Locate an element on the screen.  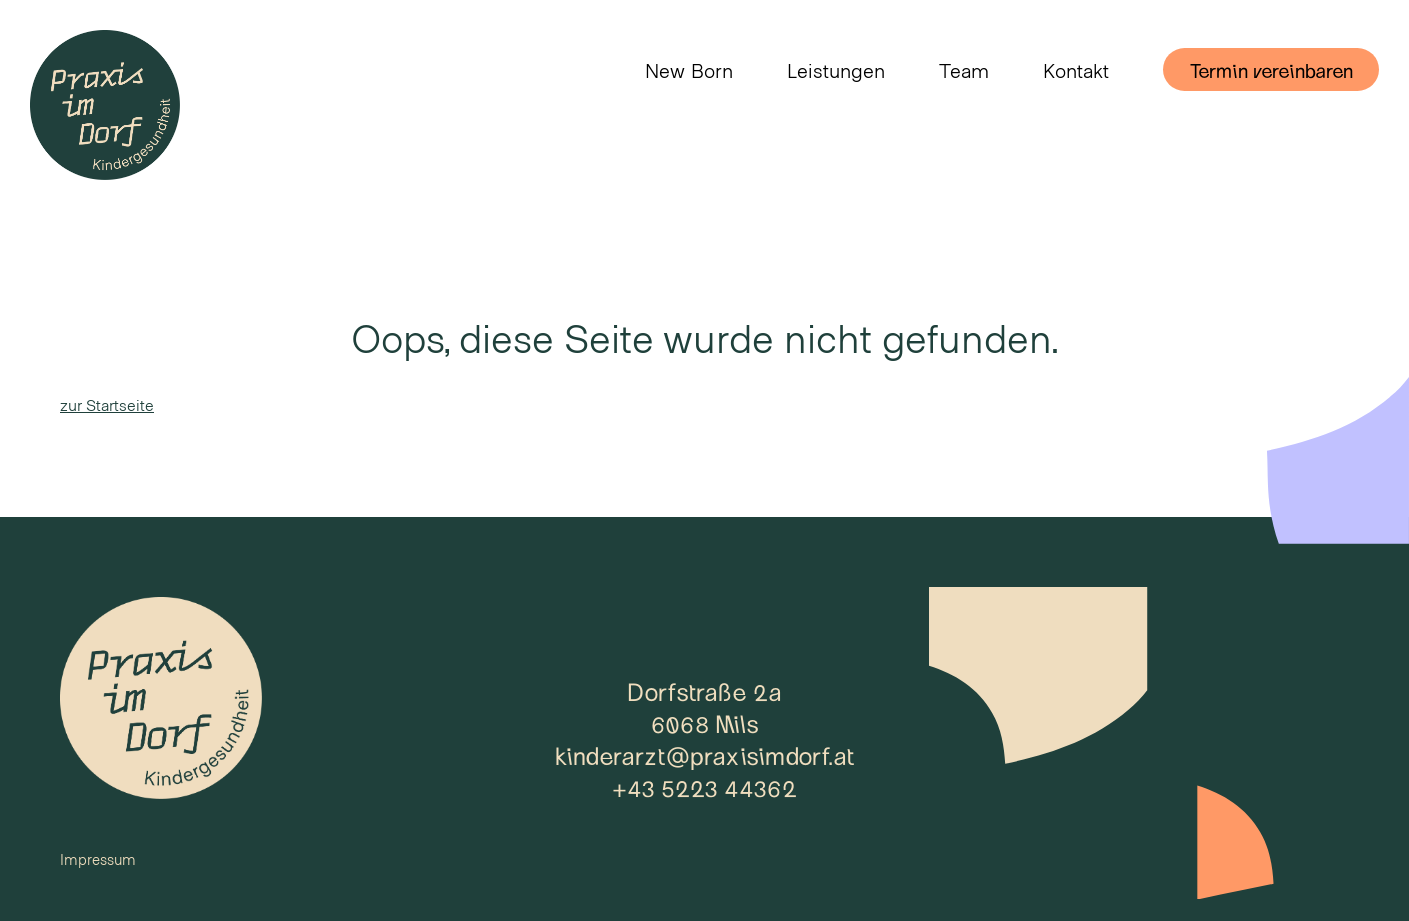
kinderarzt@praxisimdorf.at is located at coordinates (705, 755).